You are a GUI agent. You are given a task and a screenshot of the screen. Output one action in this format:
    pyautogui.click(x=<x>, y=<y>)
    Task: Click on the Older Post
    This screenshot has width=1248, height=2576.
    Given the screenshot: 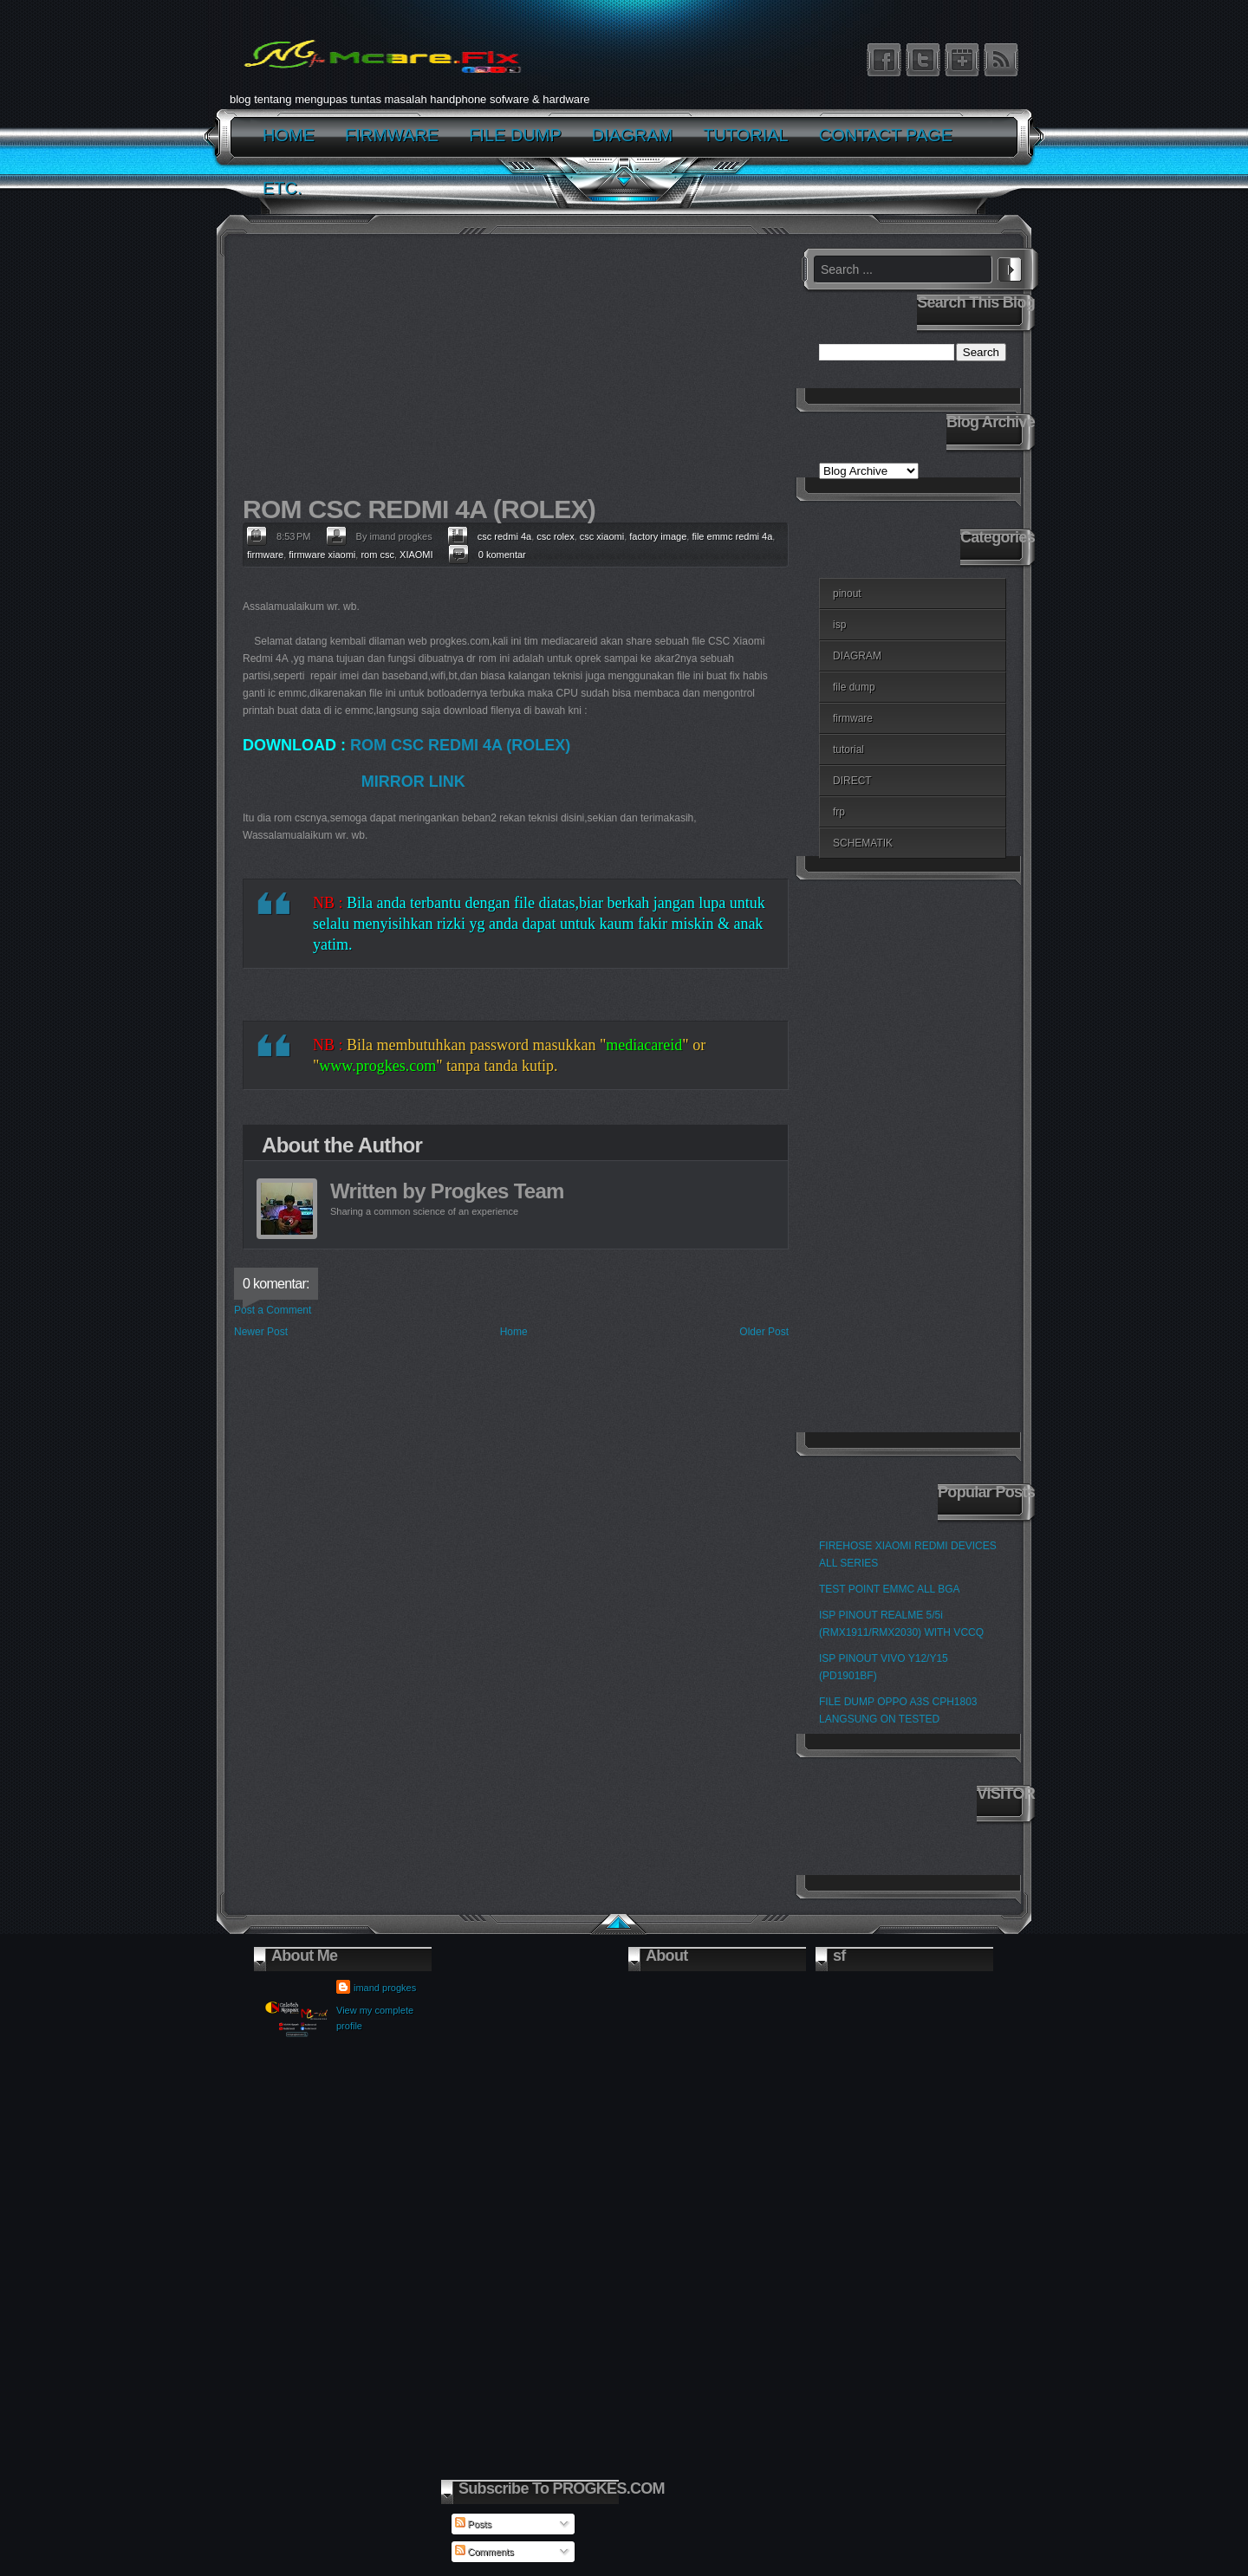 What is the action you would take?
    pyautogui.click(x=764, y=1332)
    